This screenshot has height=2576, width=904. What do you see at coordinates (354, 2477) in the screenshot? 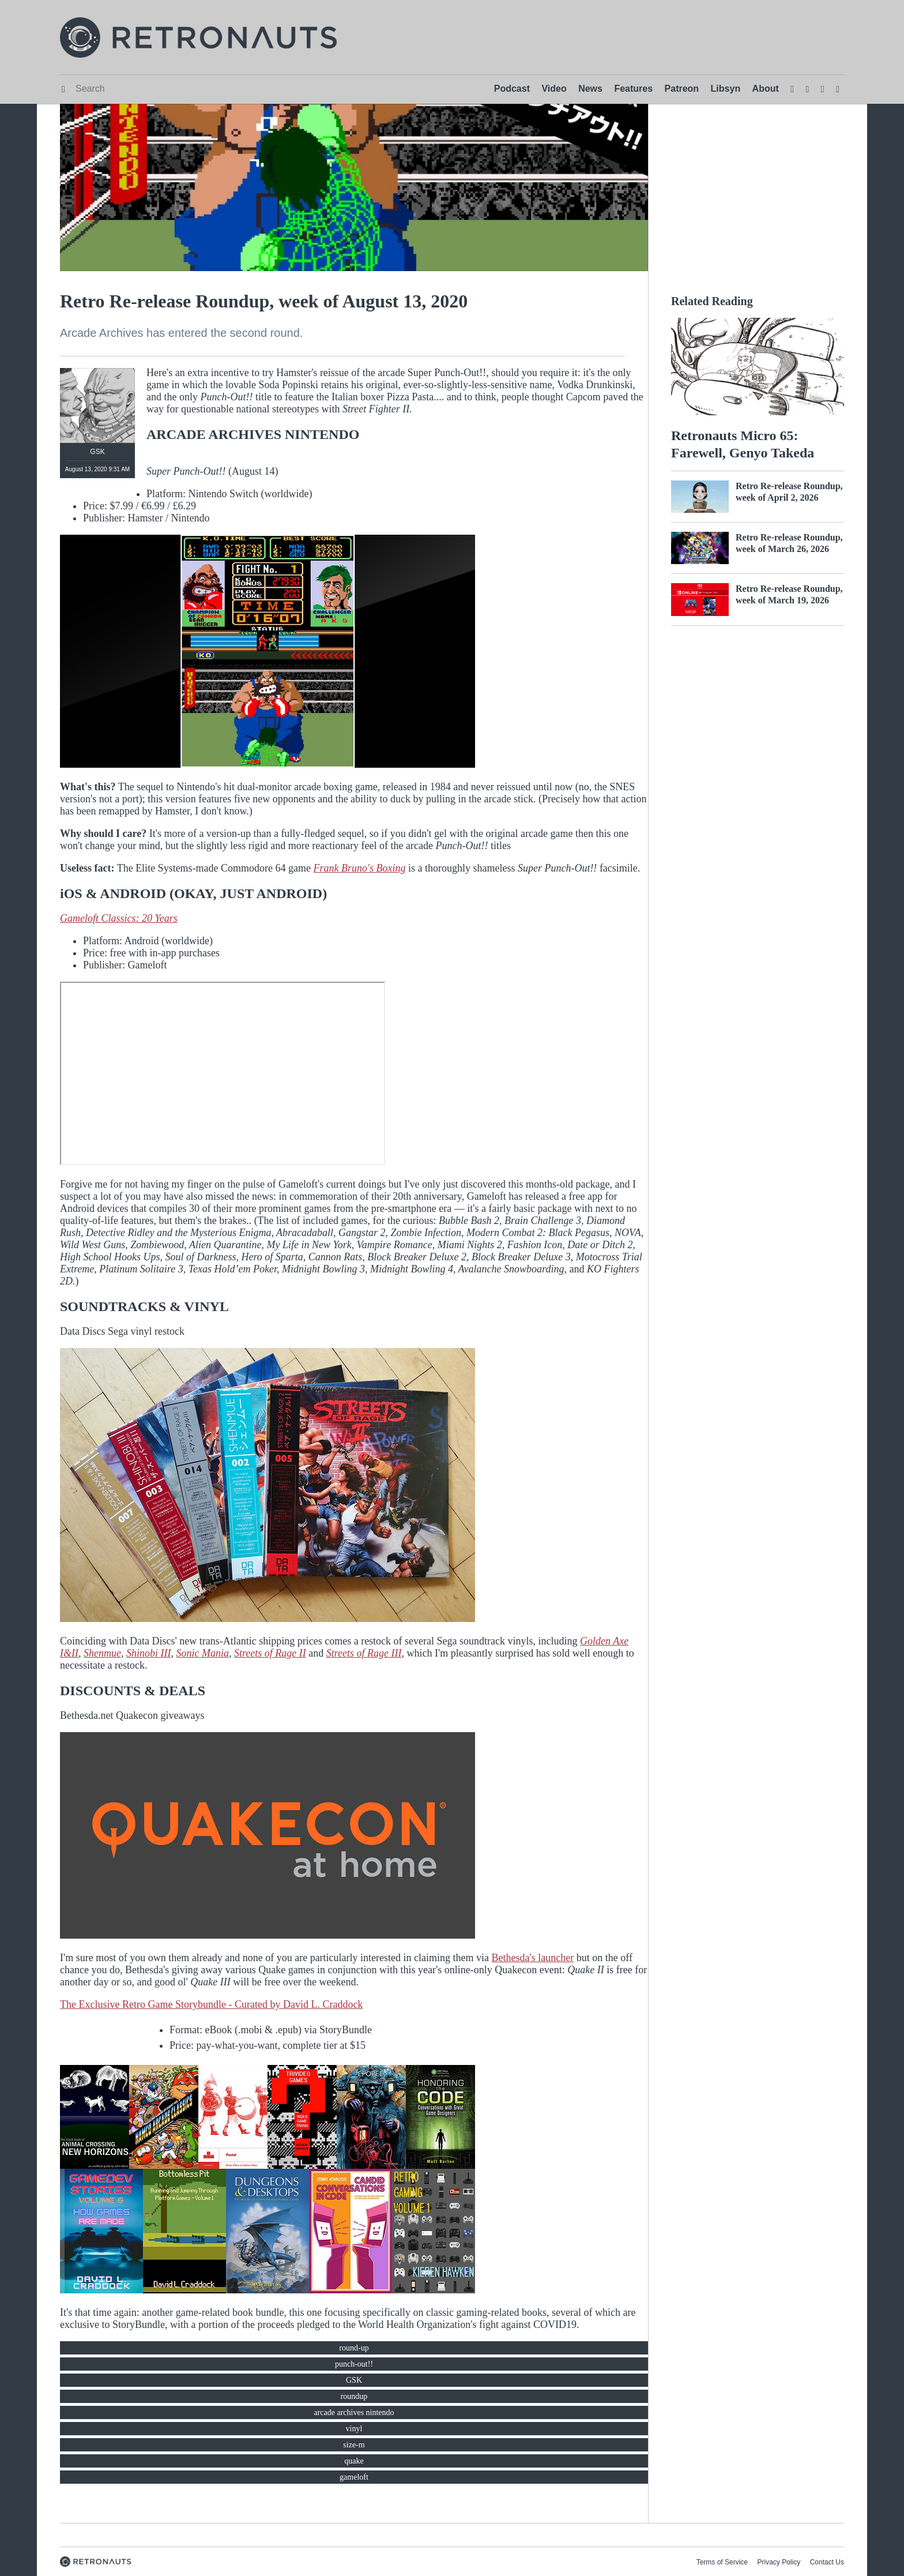
I see `gameloft` at bounding box center [354, 2477].